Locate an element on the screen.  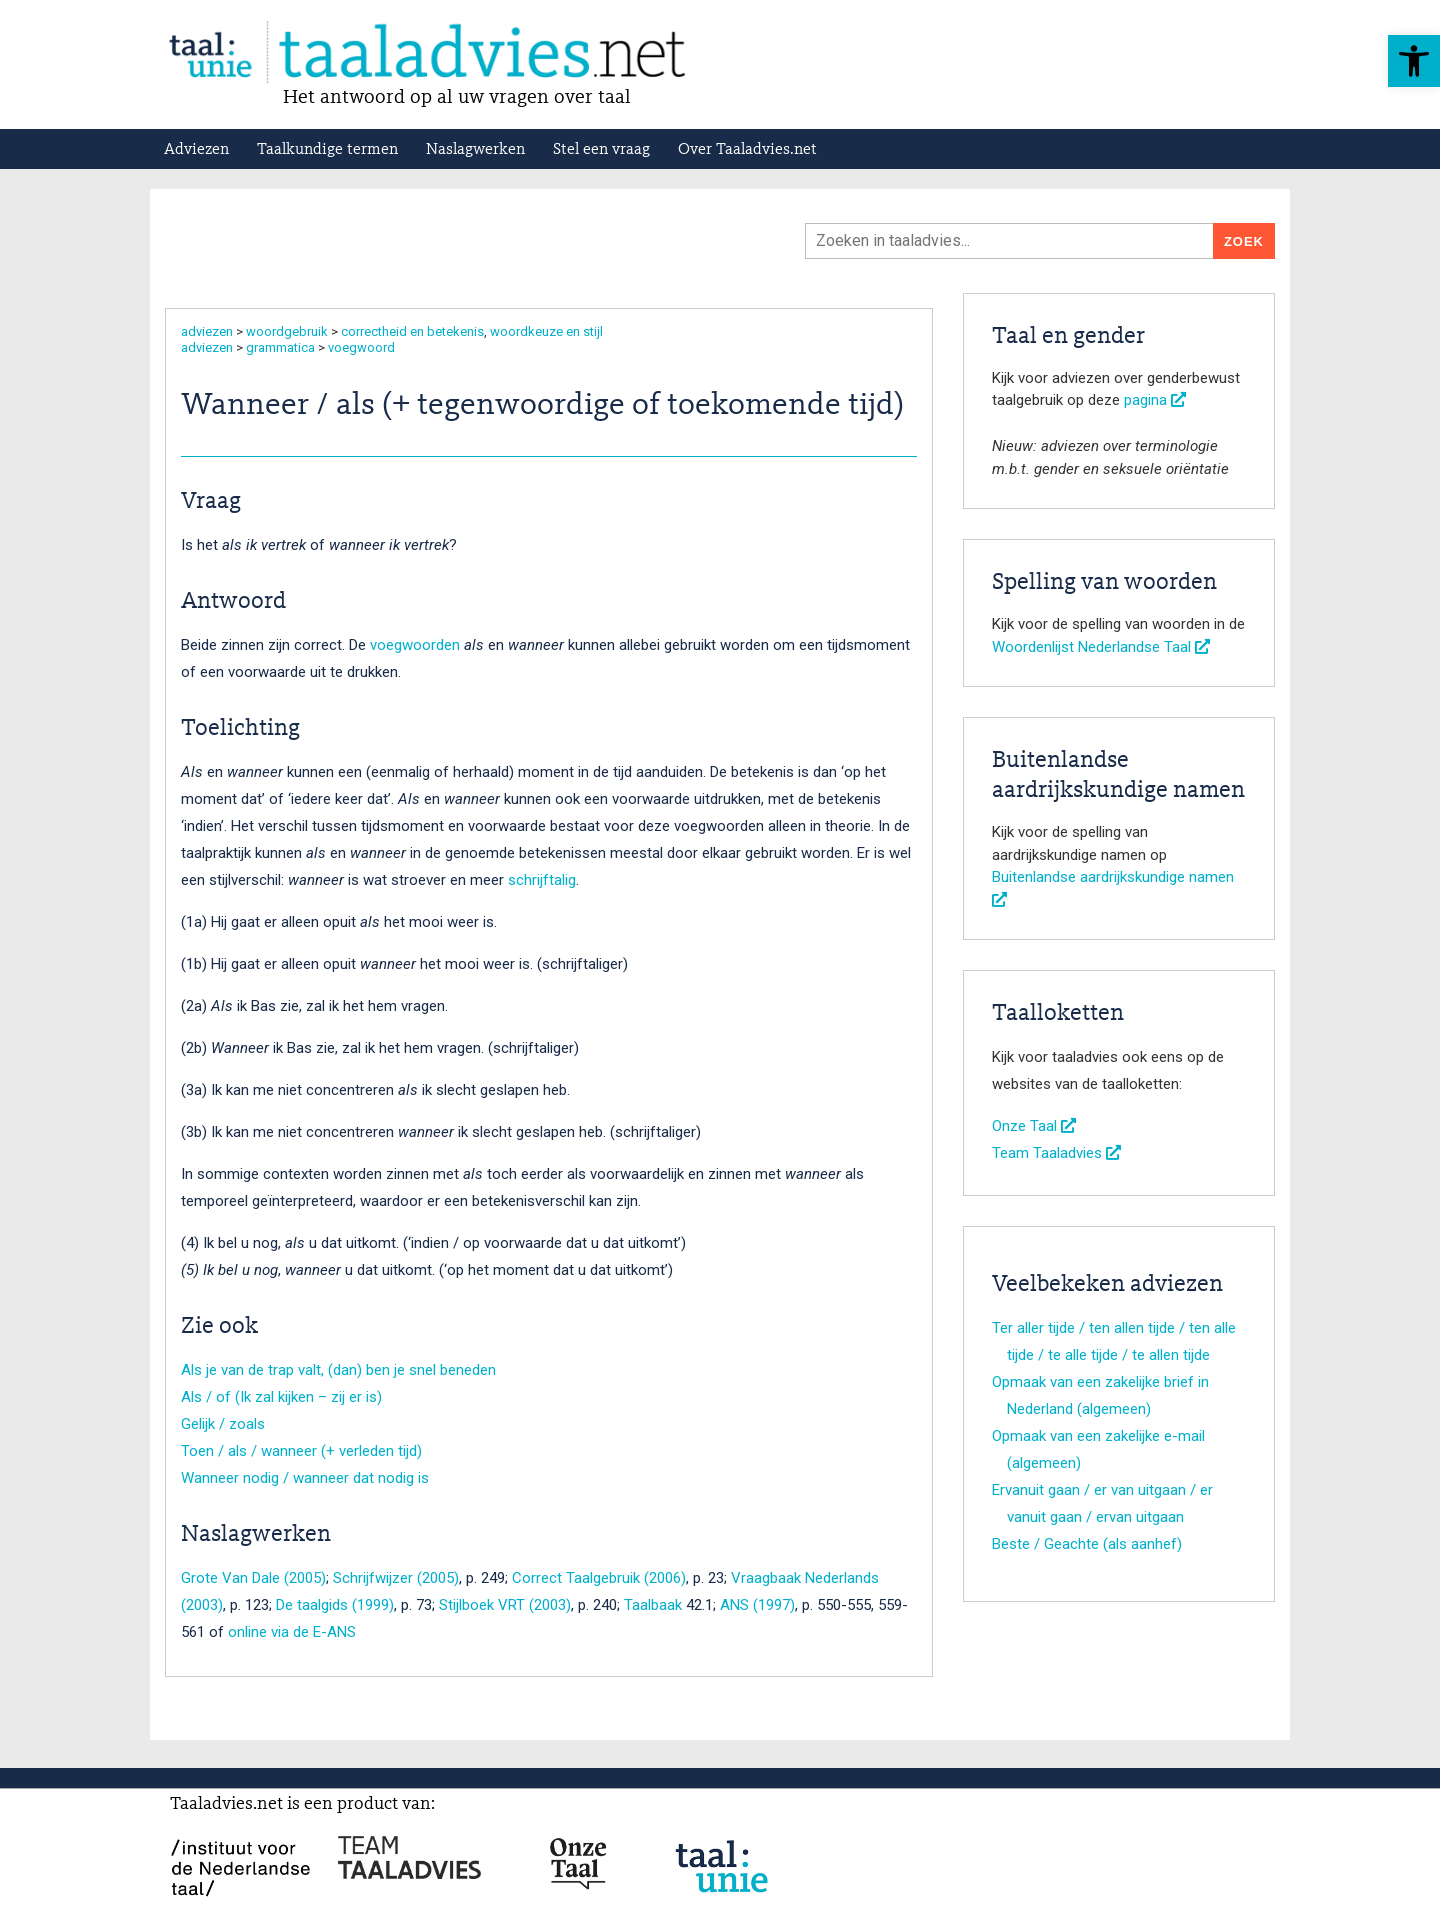
Grote Van Dale (2005) is located at coordinates (253, 1578).